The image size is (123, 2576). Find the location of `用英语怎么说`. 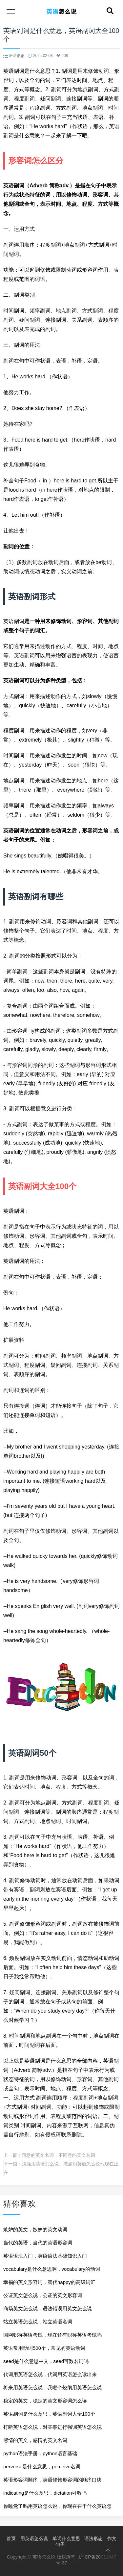

用英语怎么说 is located at coordinates (34, 2538).